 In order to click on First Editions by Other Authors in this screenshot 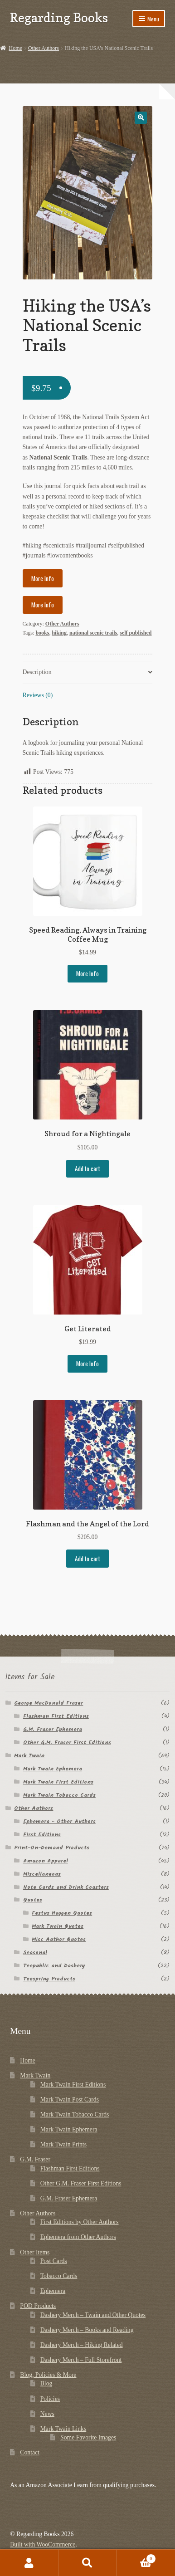, I will do `click(79, 2222)`.